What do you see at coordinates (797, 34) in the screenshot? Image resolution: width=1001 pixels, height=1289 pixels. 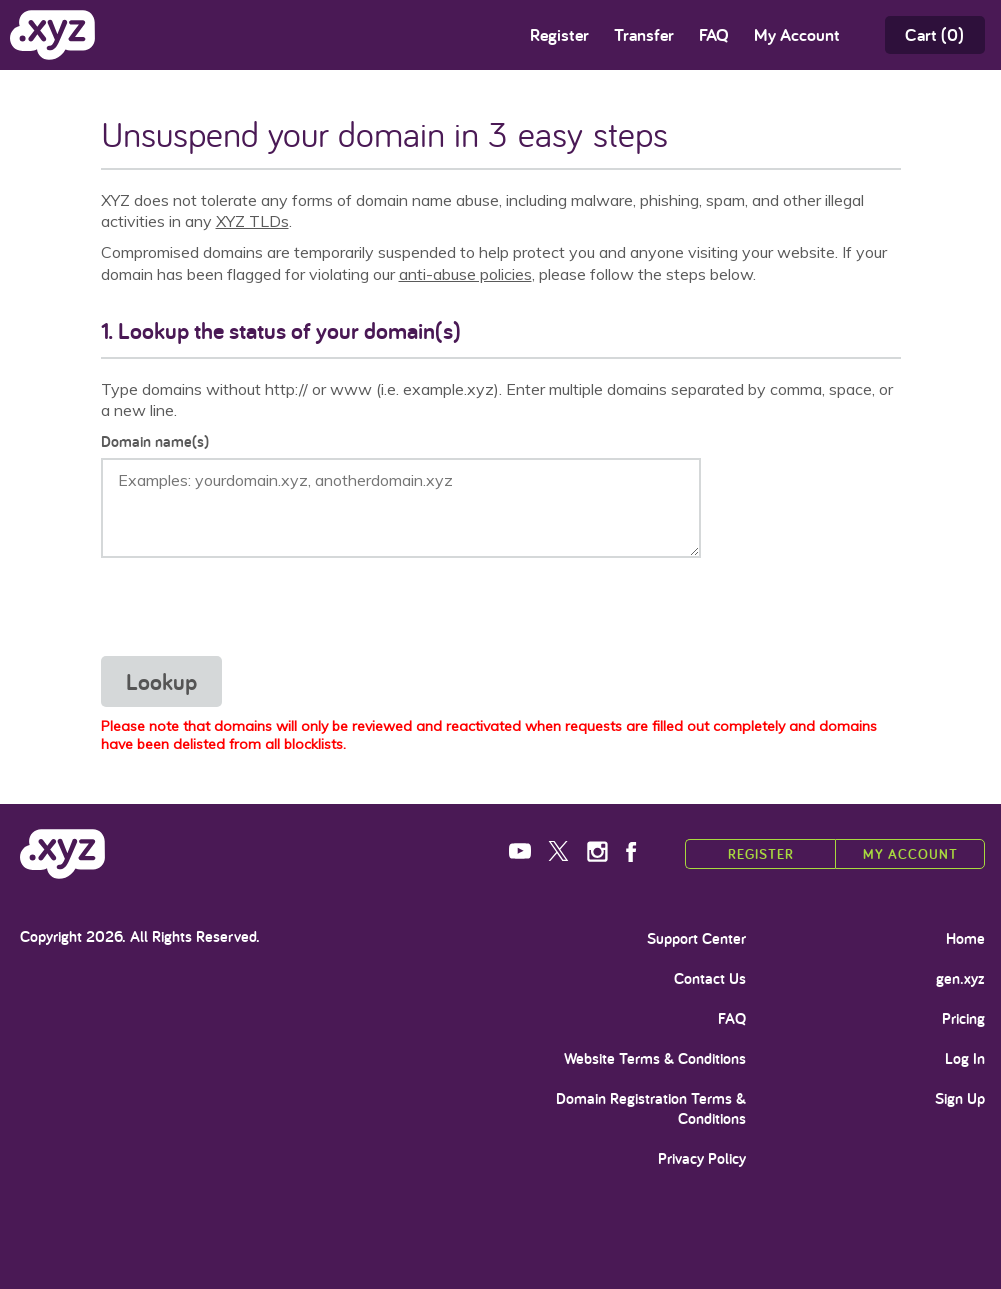 I see `My Account [Open sub navigation]` at bounding box center [797, 34].